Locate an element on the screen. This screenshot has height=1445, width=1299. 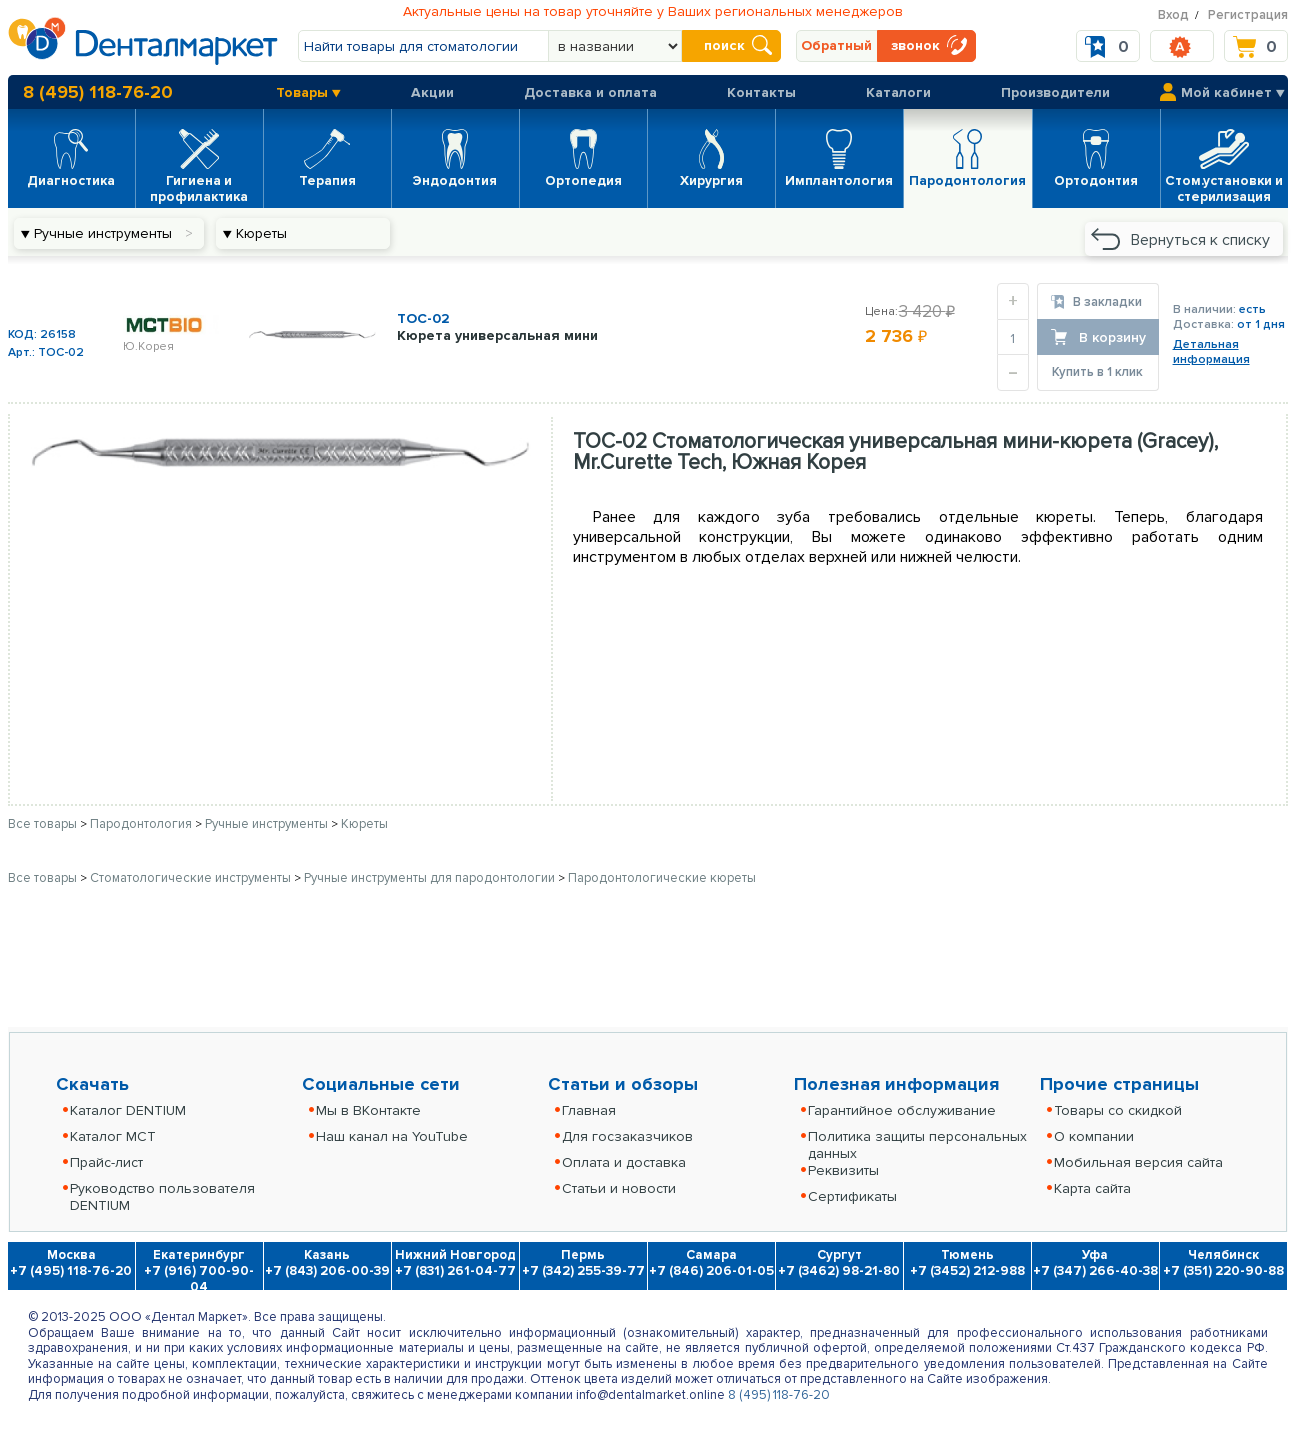
О компании is located at coordinates (1094, 1136).